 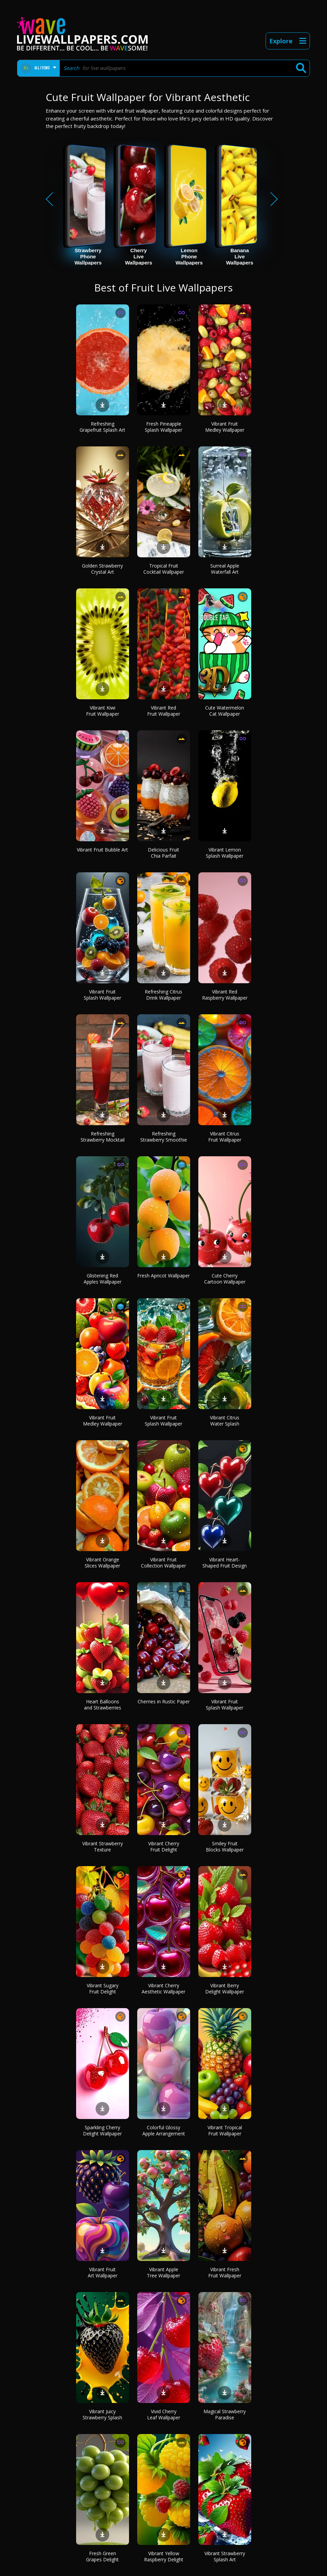 What do you see at coordinates (163, 1136) in the screenshot?
I see `Refreshing Strawberry Smoothie` at bounding box center [163, 1136].